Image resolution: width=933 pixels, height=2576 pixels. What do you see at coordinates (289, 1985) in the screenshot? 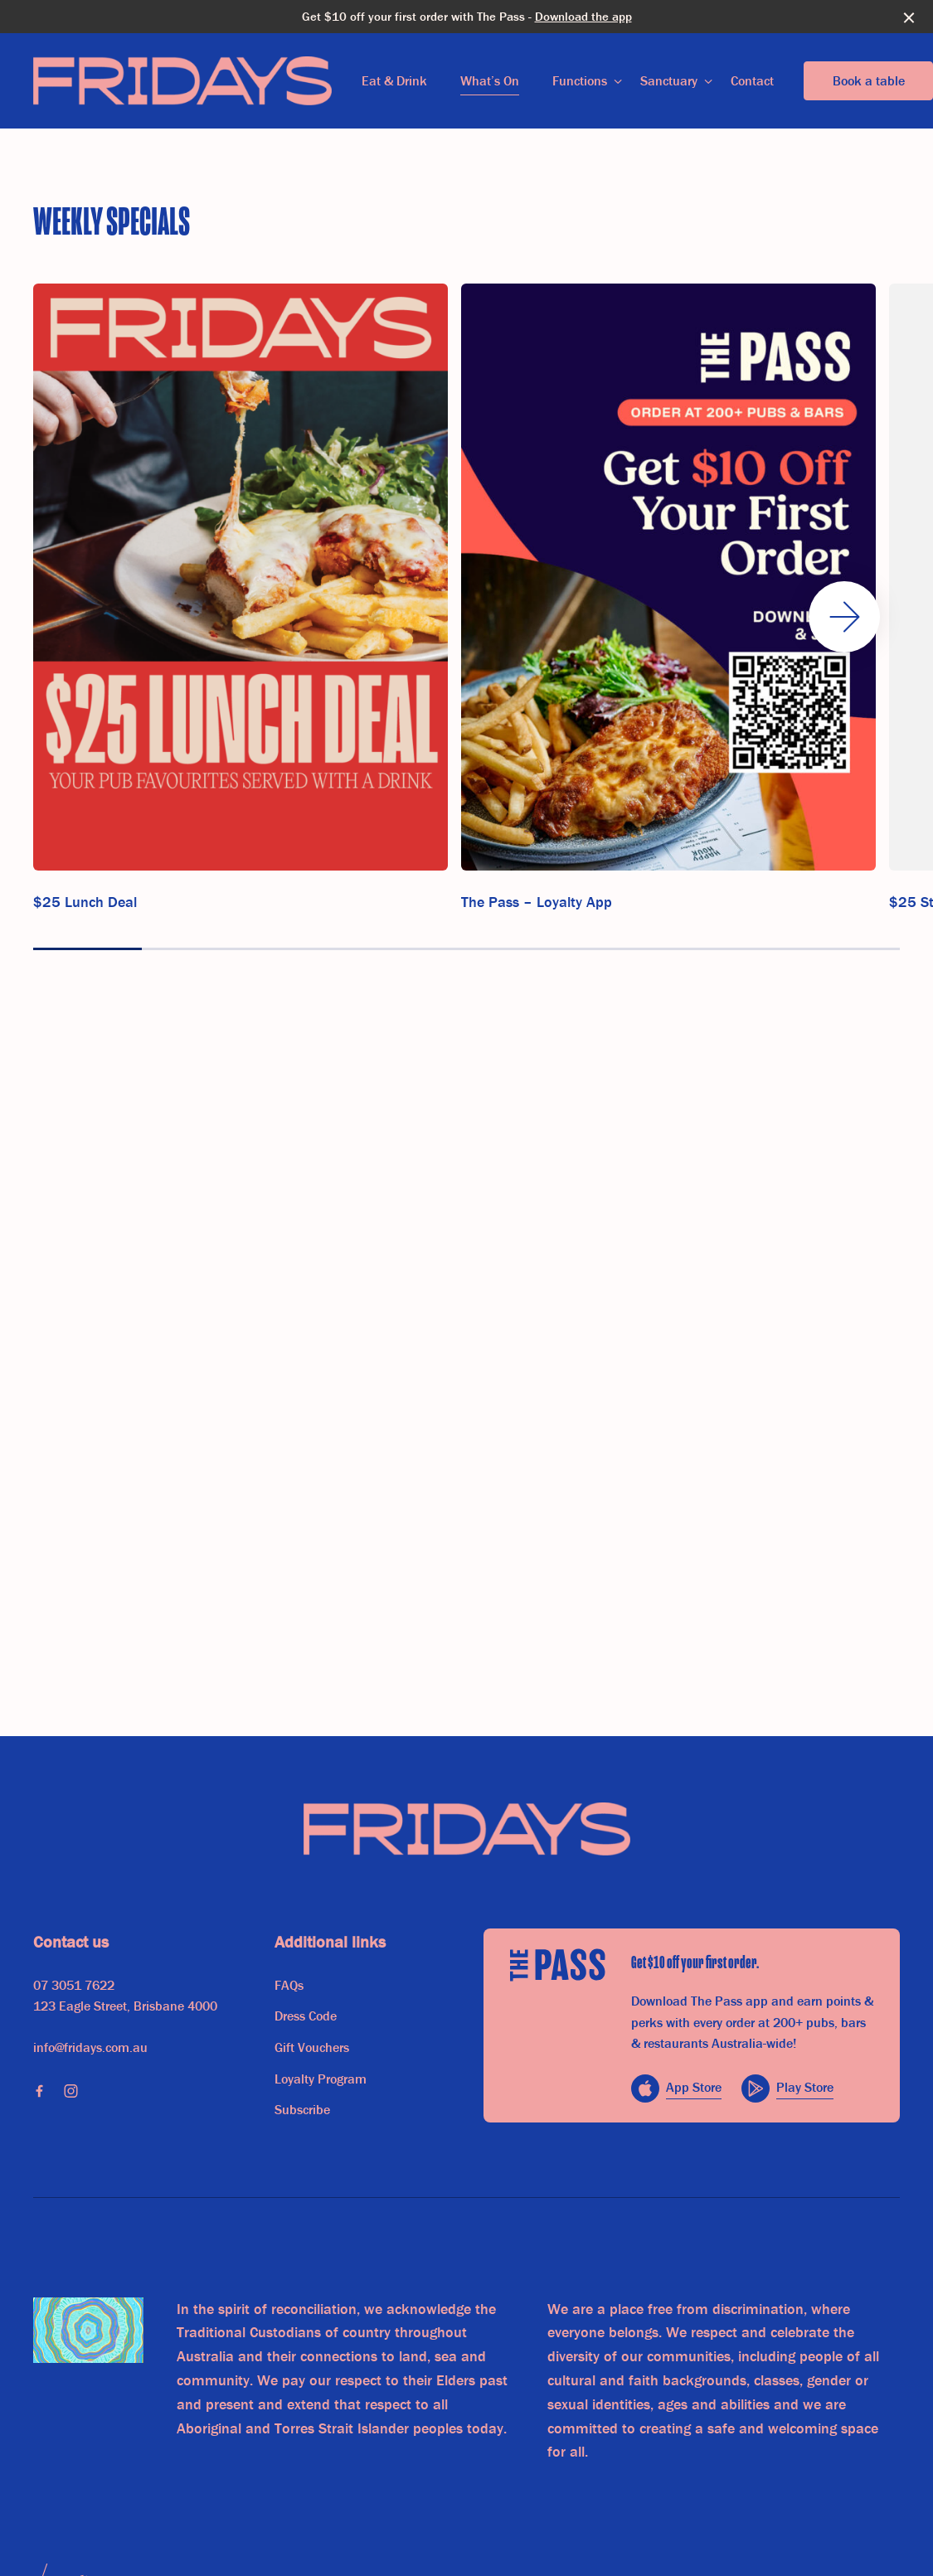
I see `FAQs [link]` at bounding box center [289, 1985].